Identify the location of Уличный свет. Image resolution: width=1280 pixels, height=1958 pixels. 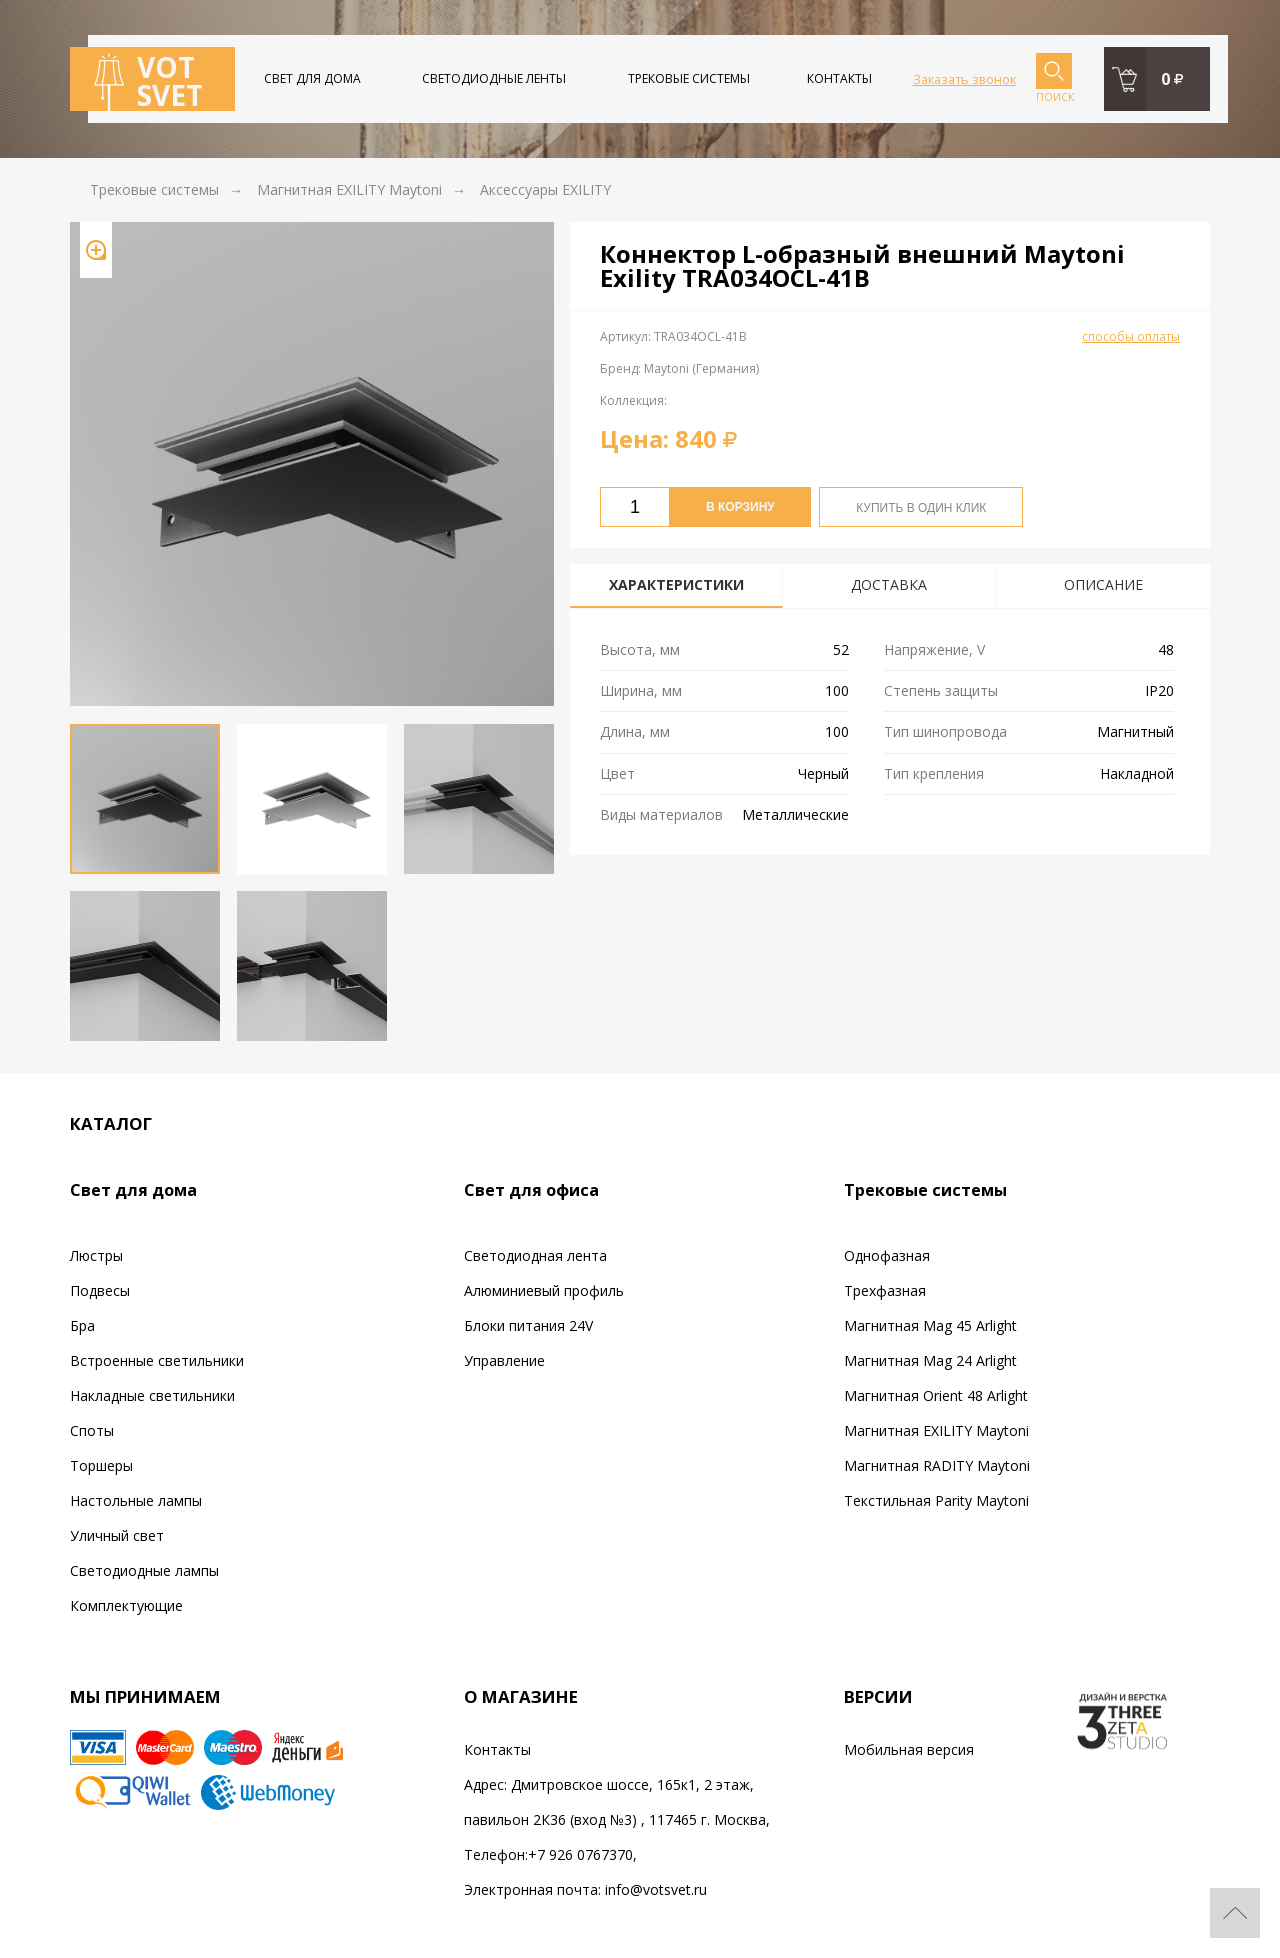
(117, 1535).